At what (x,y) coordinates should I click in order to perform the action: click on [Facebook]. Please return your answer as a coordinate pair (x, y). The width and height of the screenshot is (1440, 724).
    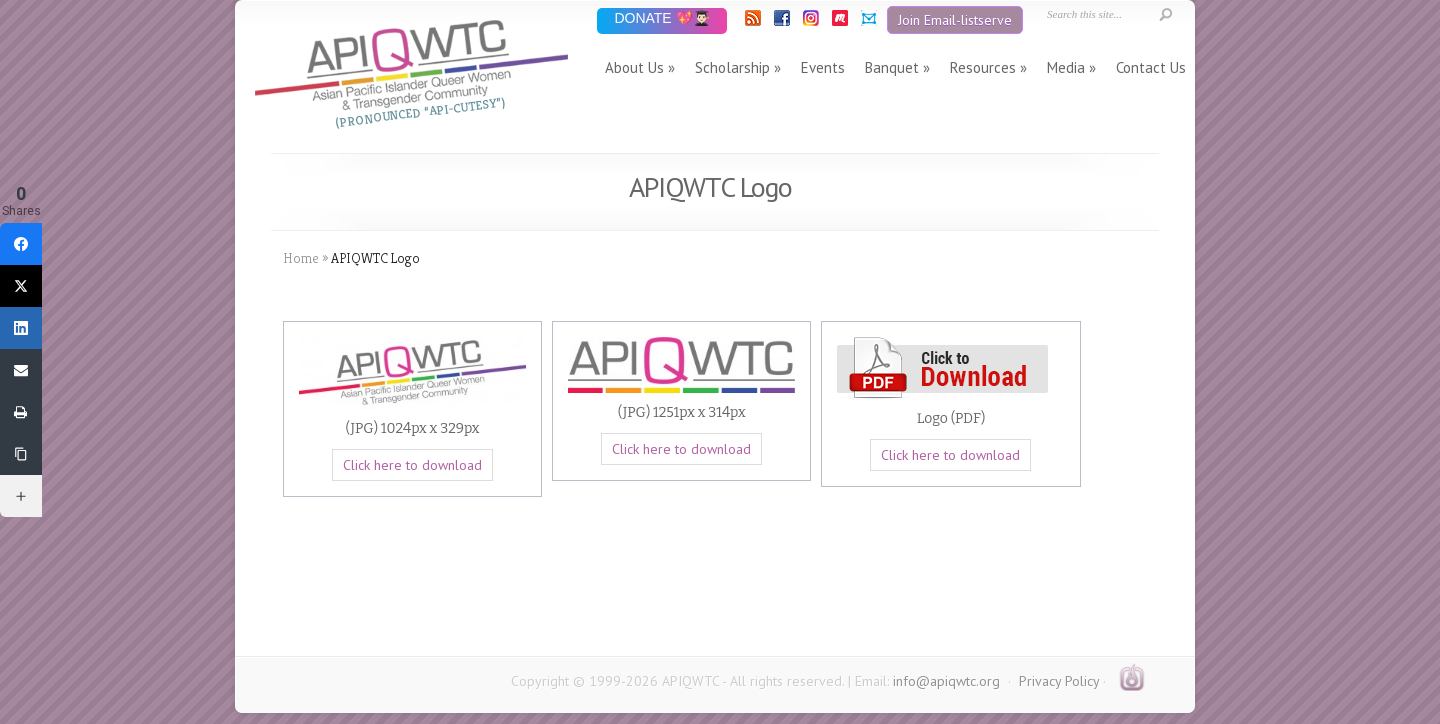
    Looking at the image, I should click on (21, 244).